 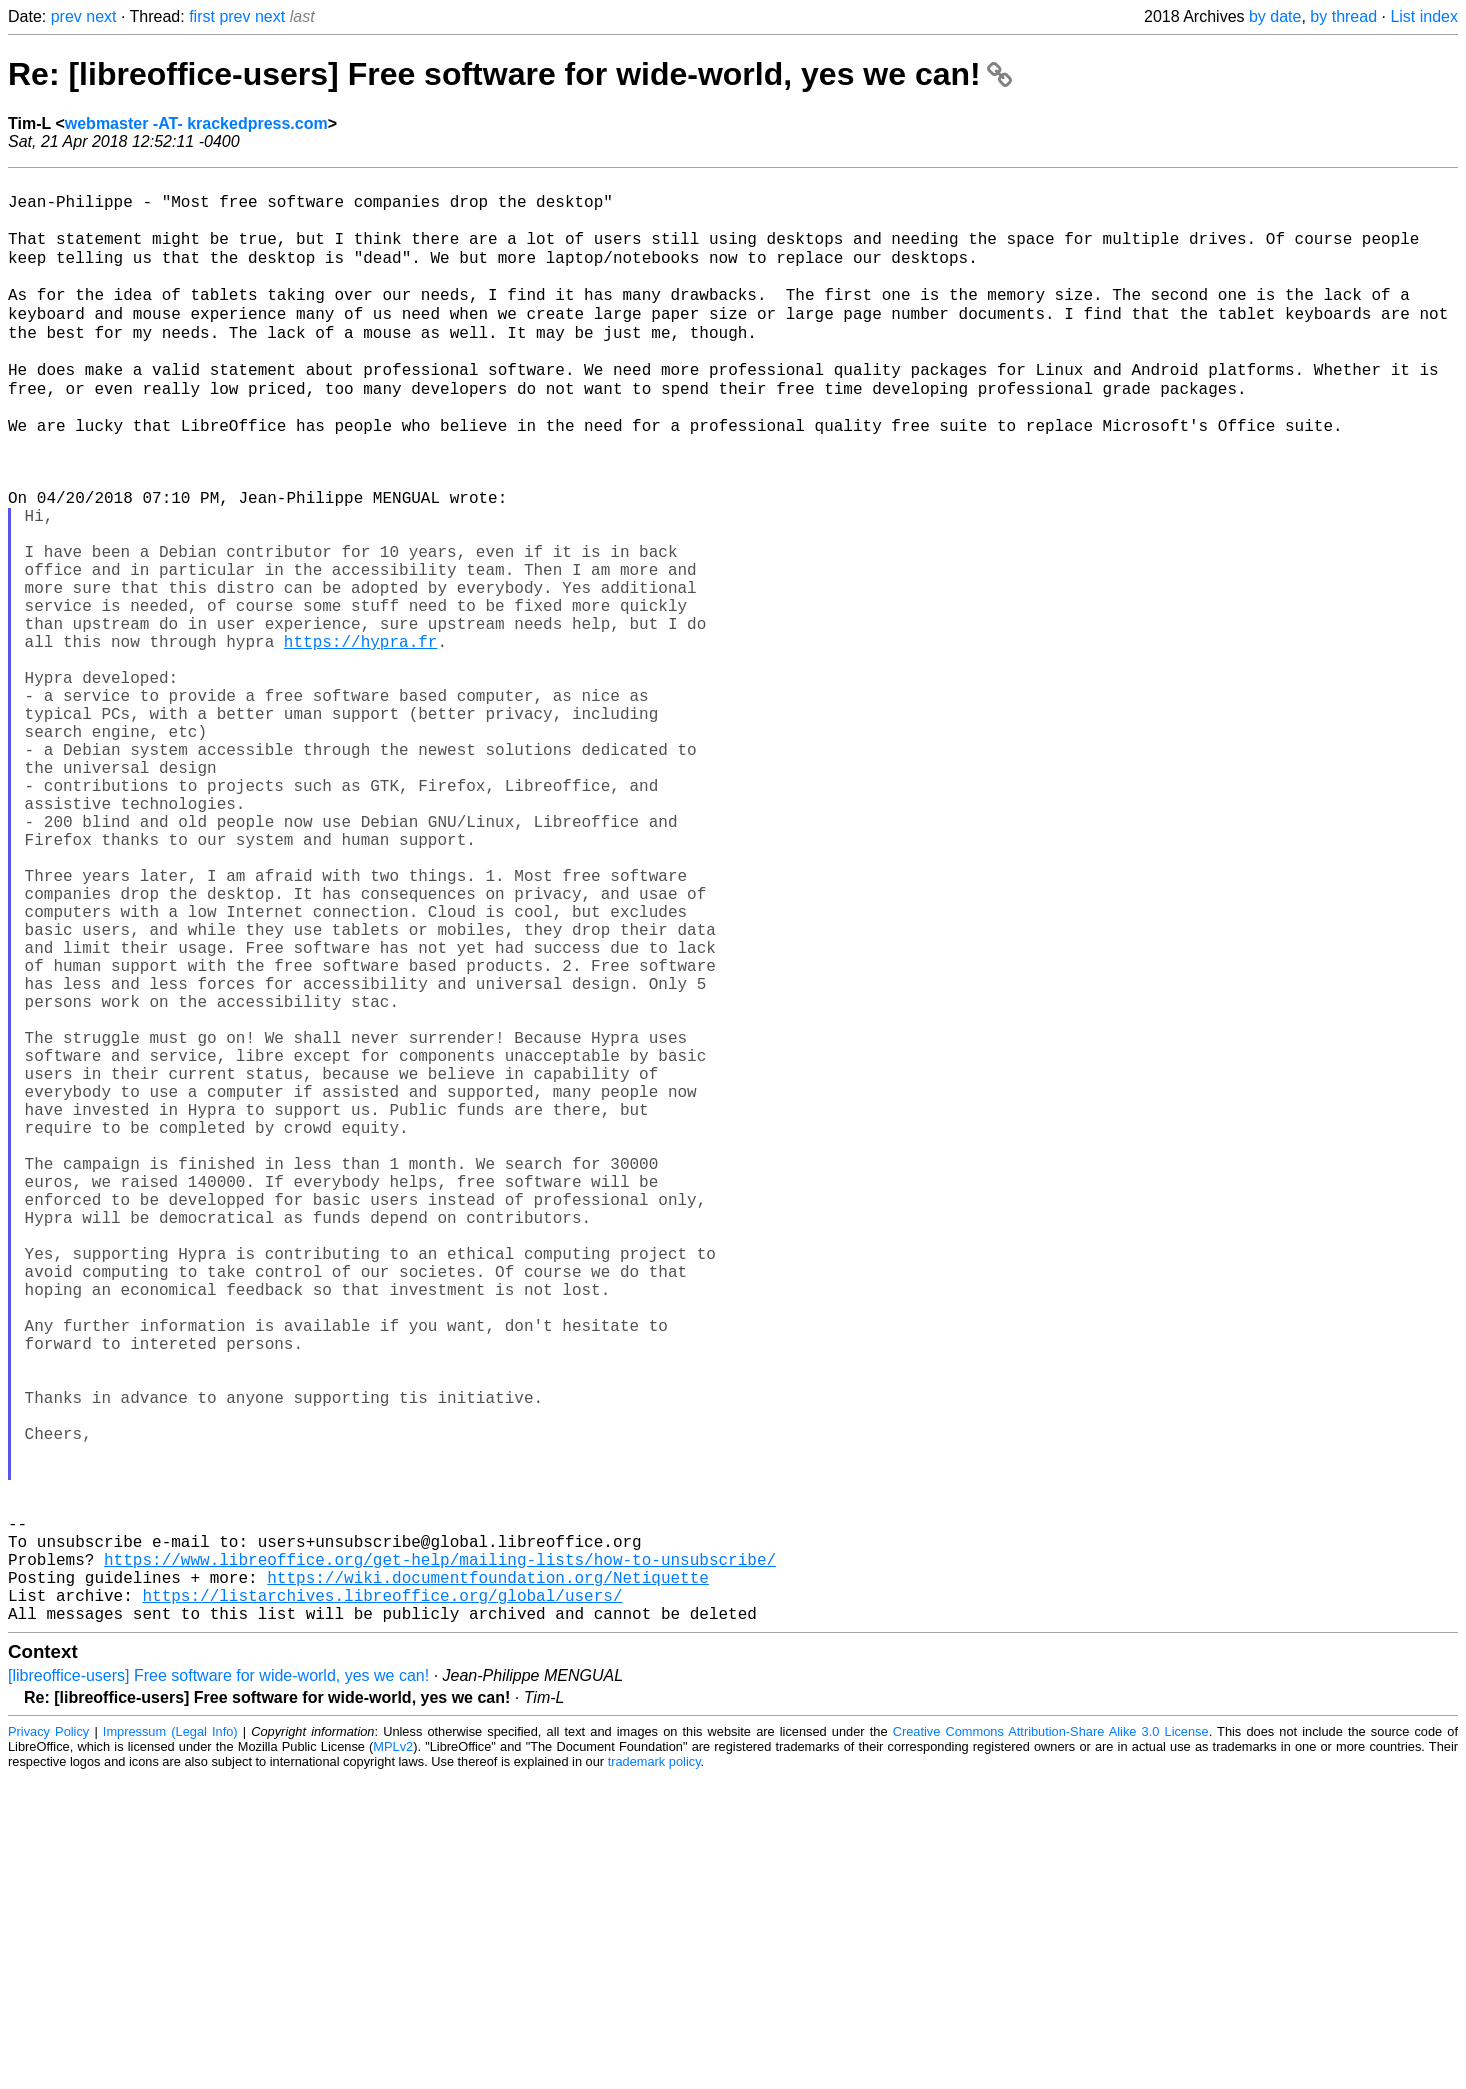 What do you see at coordinates (170, 2043) in the screenshot?
I see `Impressum (Legal Info)` at bounding box center [170, 2043].